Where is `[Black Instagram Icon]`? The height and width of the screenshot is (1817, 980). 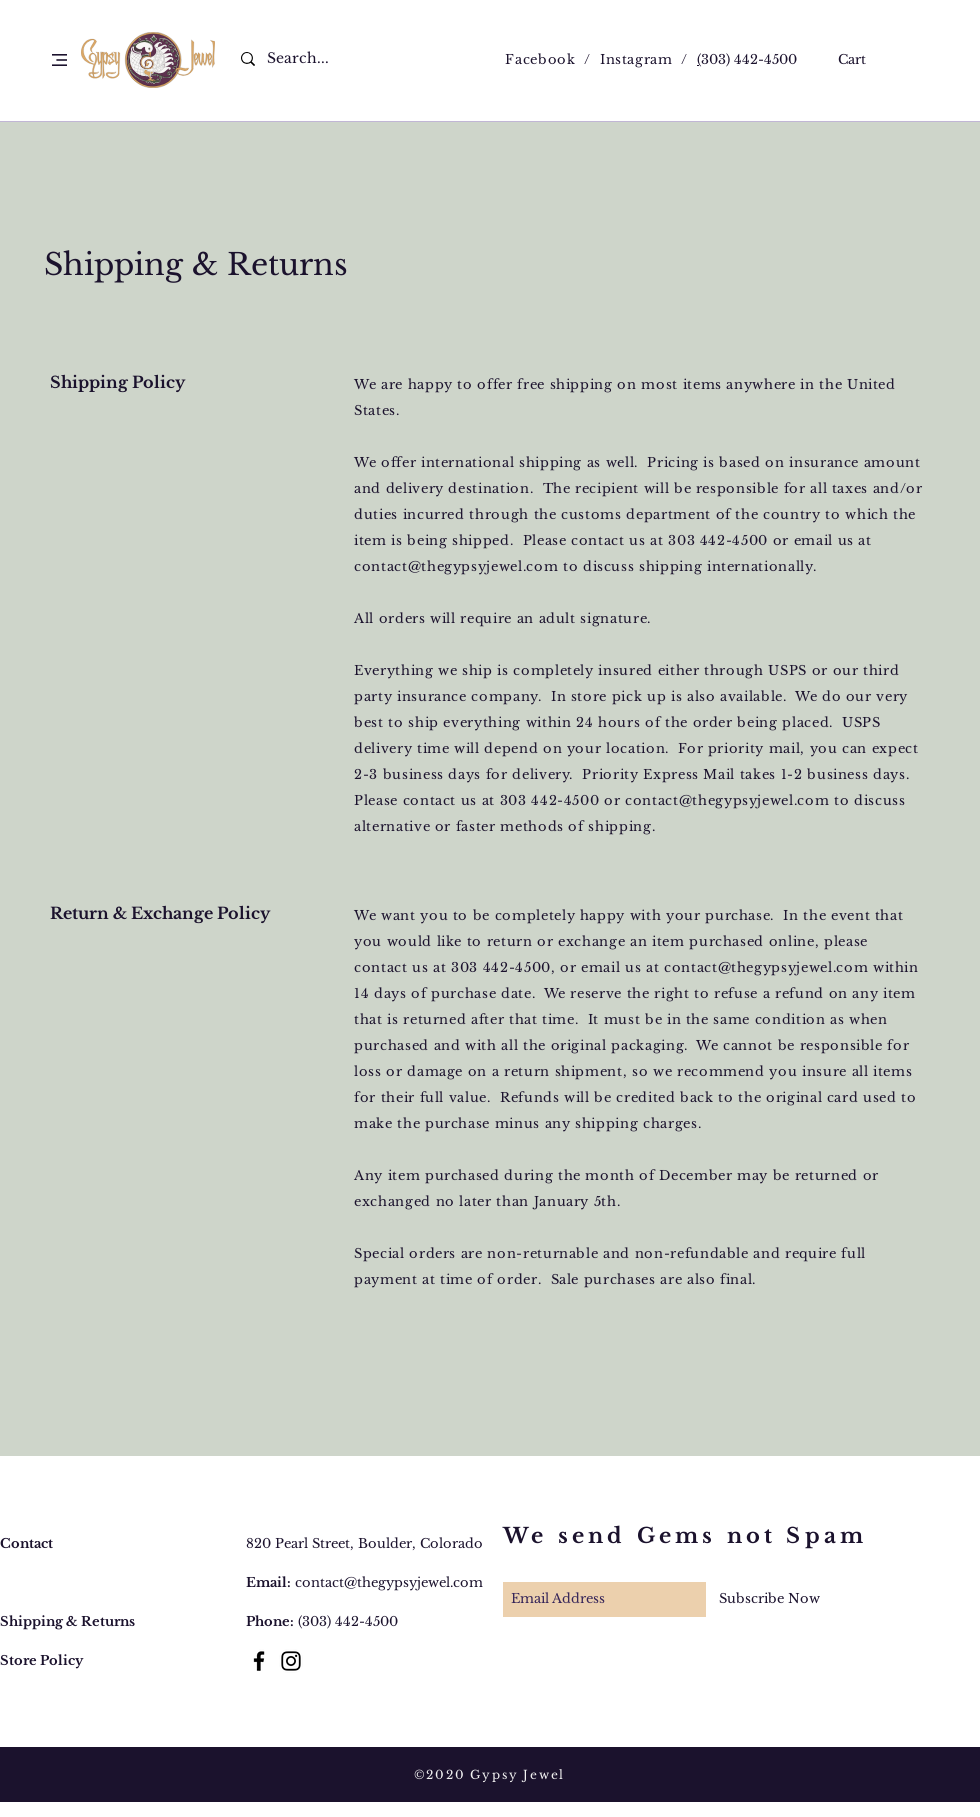
[Black Instagram Icon] is located at coordinates (291, 1661).